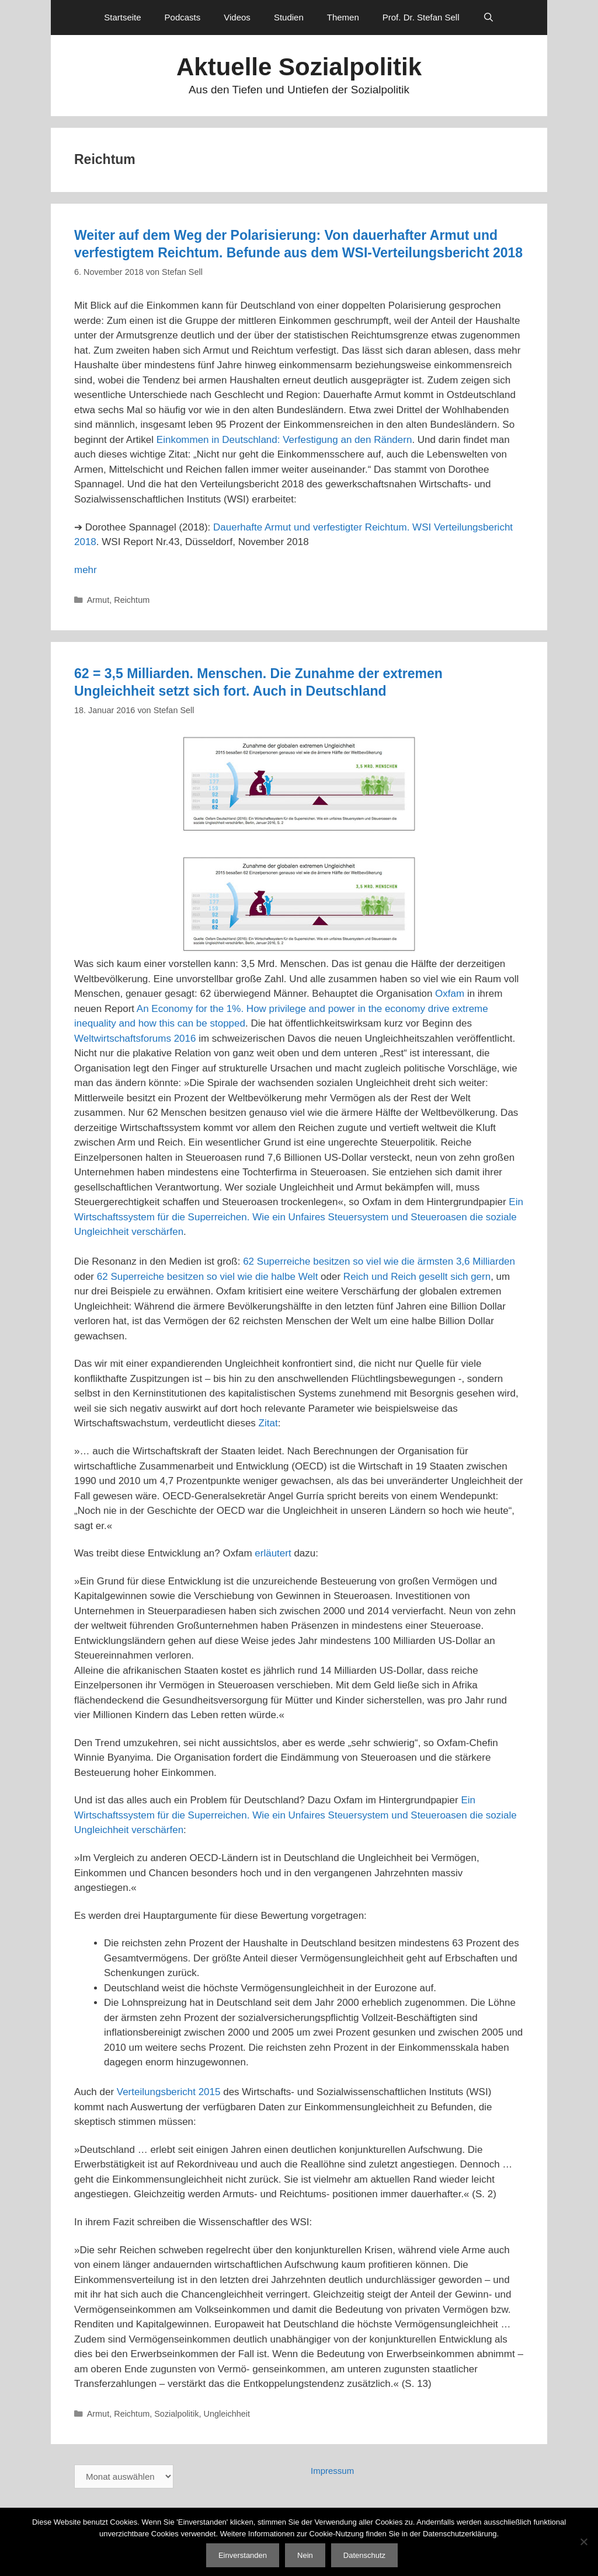 The image size is (598, 2576). I want to click on [Nein], so click(583, 2541).